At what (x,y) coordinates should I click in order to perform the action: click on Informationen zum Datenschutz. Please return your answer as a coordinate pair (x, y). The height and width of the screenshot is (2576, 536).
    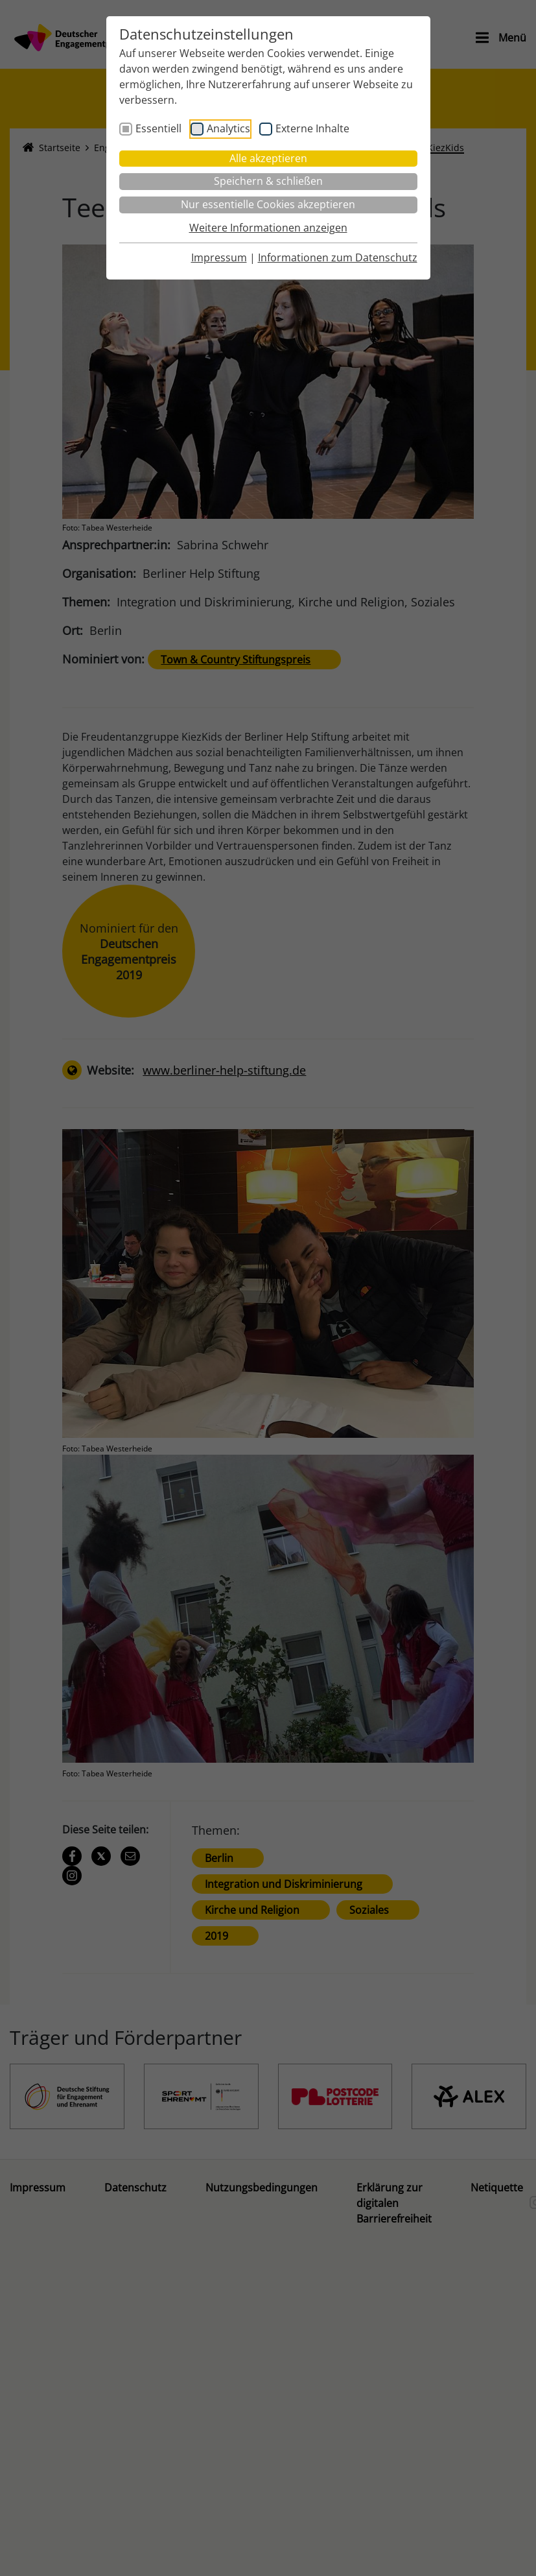
    Looking at the image, I should click on (337, 257).